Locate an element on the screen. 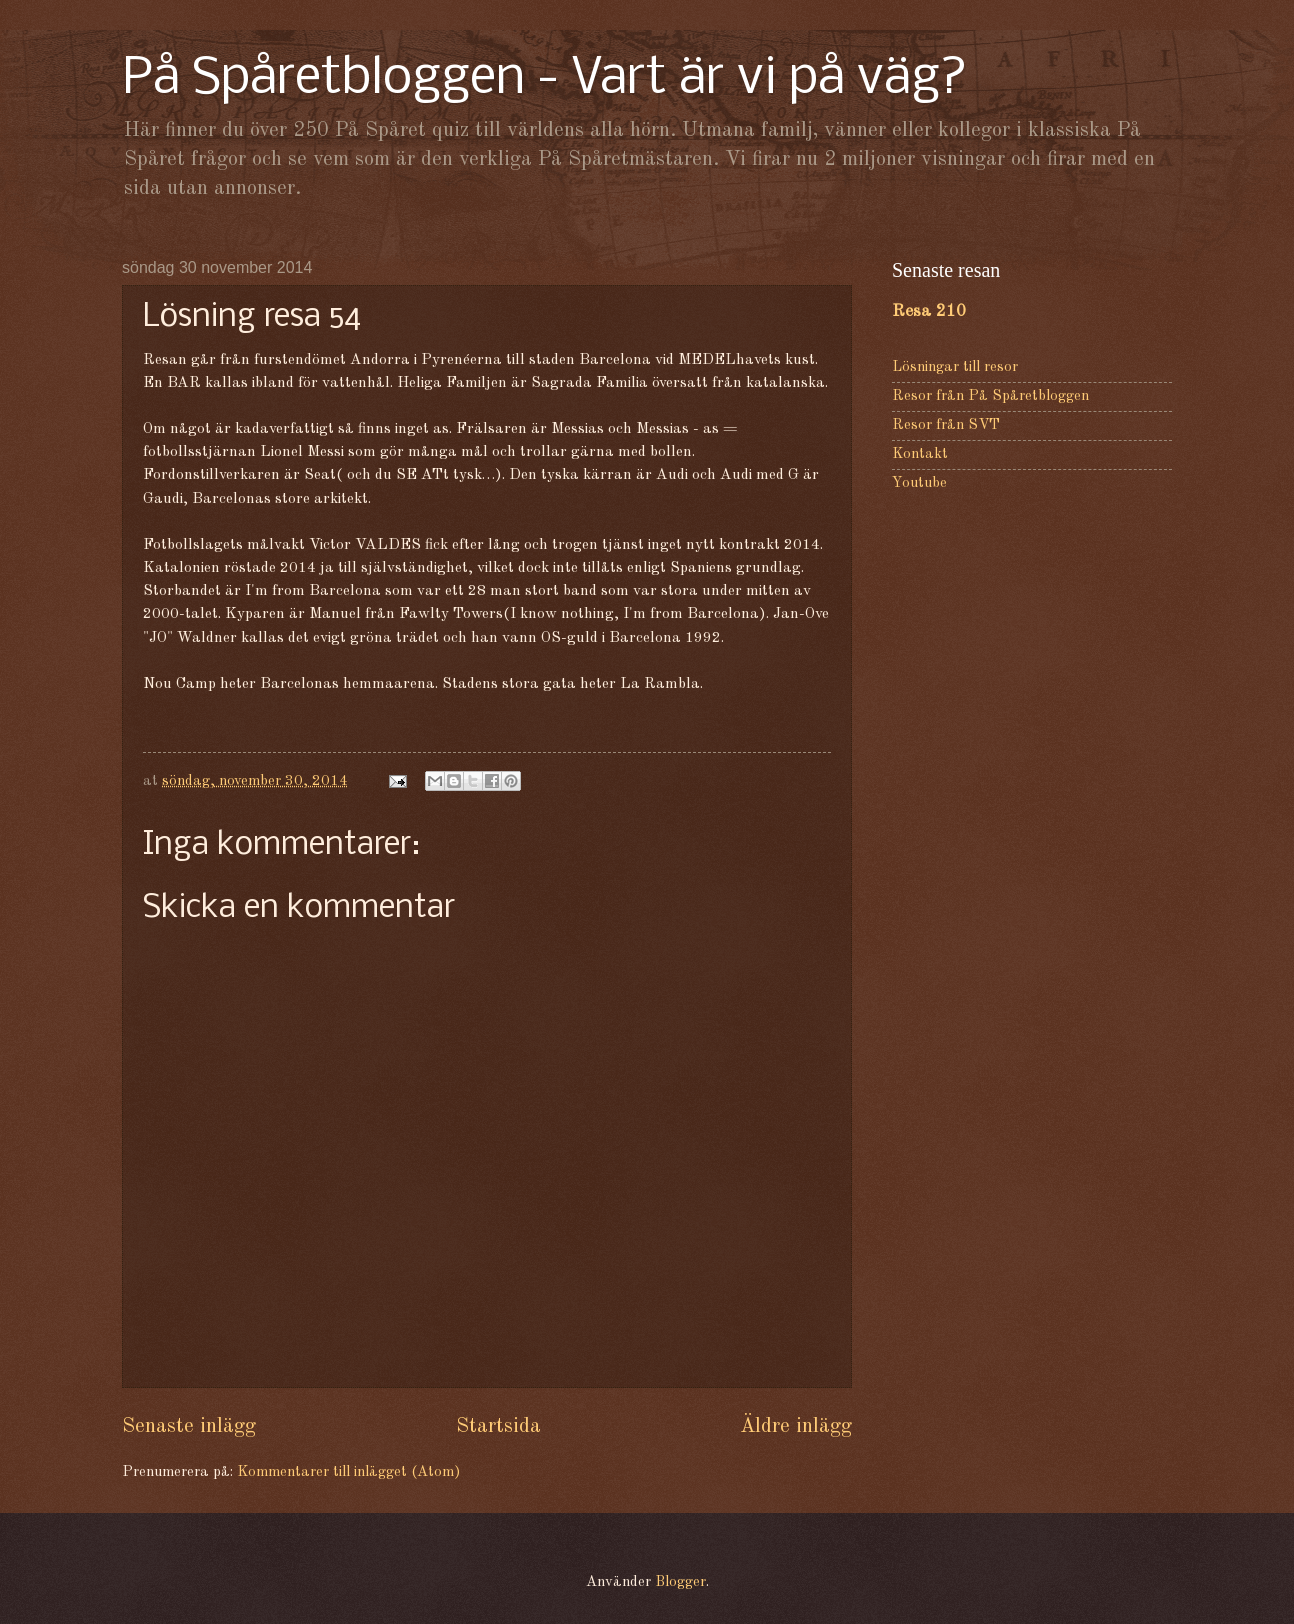 This screenshot has height=1624, width=1294. Lösningar till resor is located at coordinates (955, 367).